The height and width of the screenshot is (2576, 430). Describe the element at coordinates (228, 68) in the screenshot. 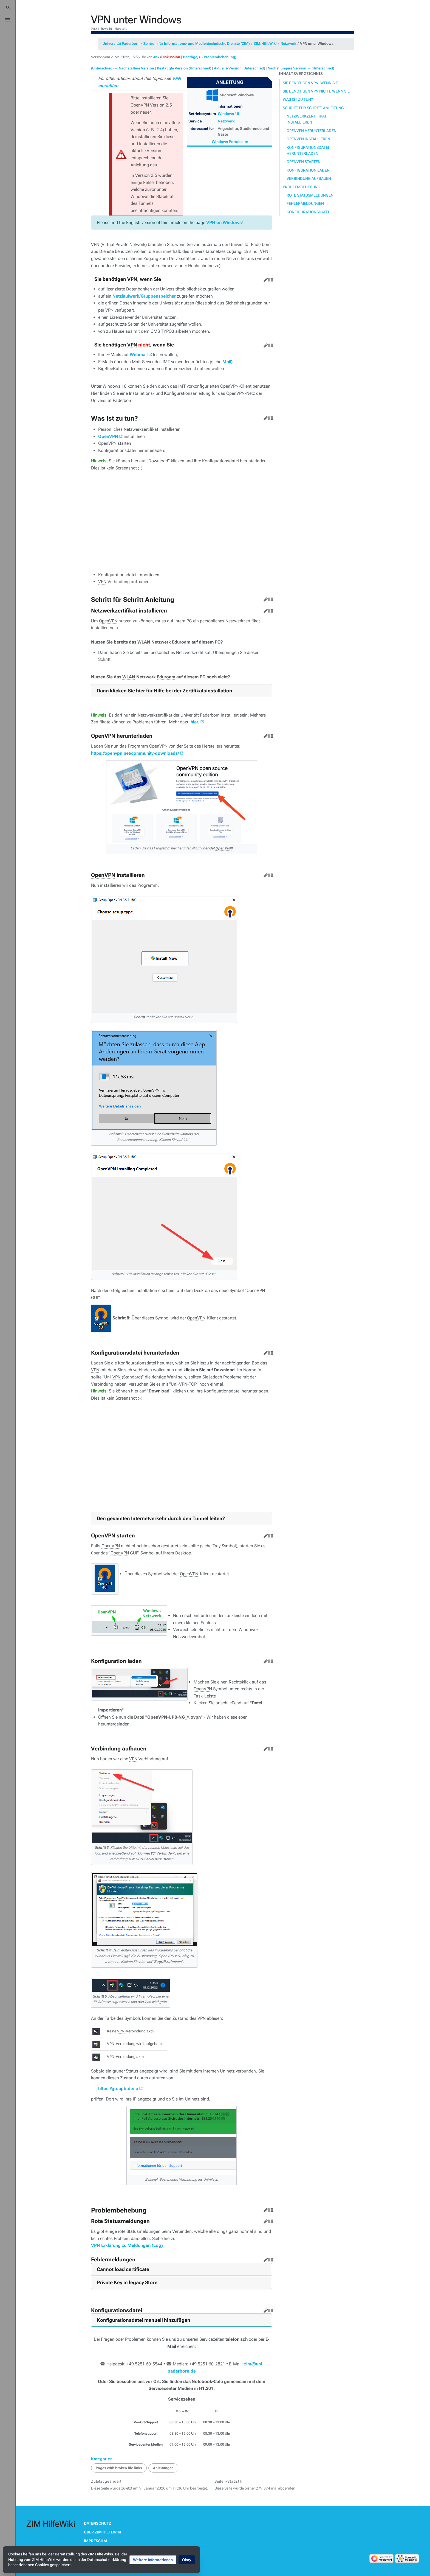

I see `Aktuelle Version` at that location.